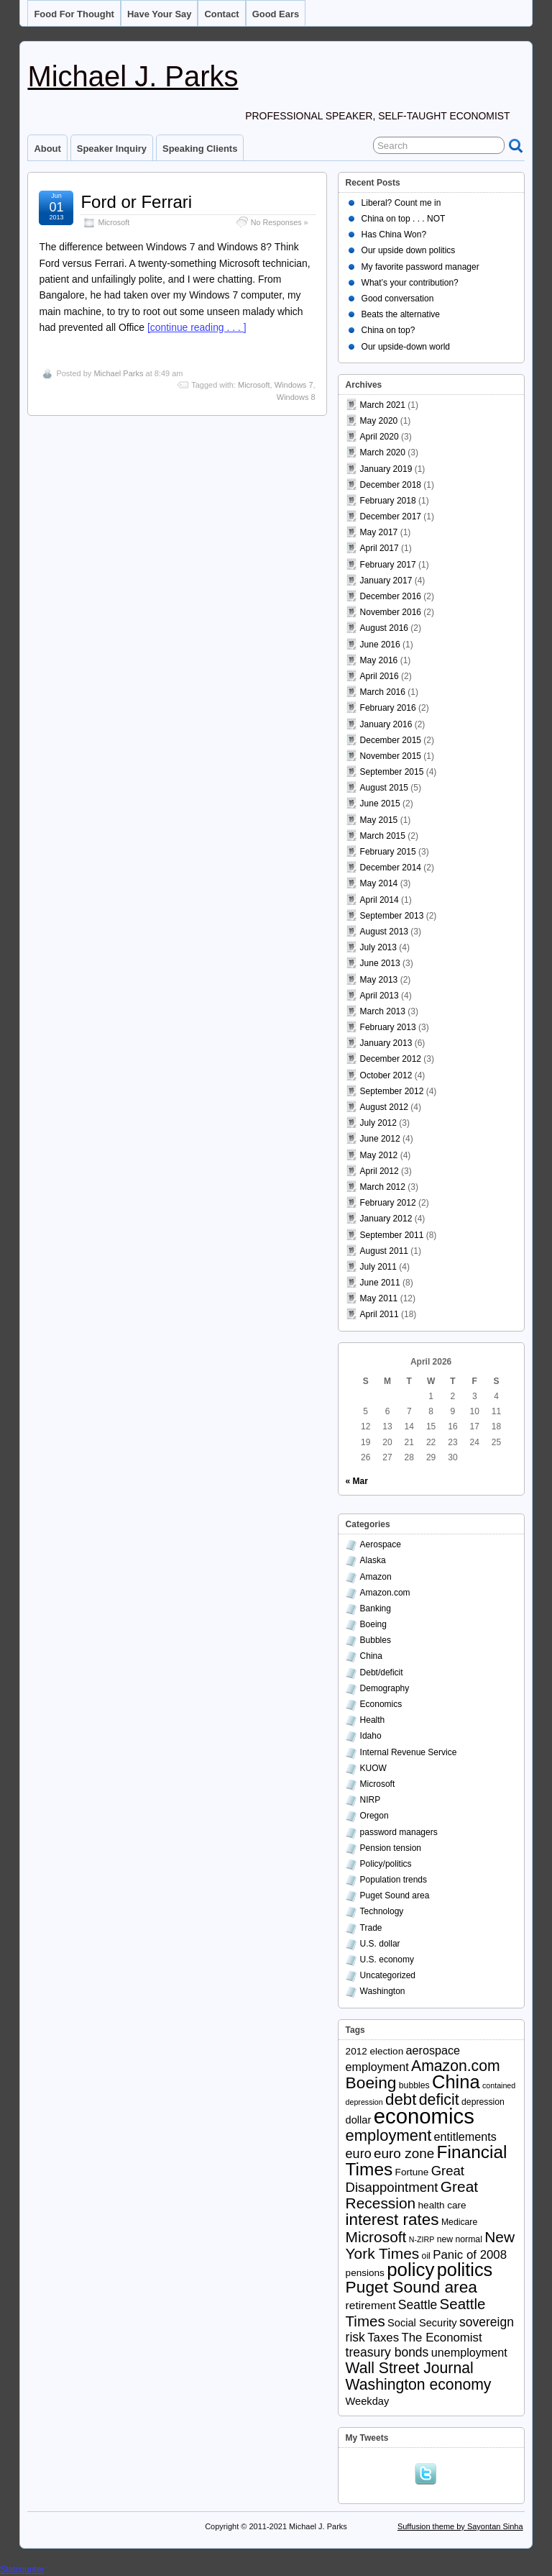 This screenshot has height=2576, width=552. Describe the element at coordinates (384, 1107) in the screenshot. I see `August 2012` at that location.